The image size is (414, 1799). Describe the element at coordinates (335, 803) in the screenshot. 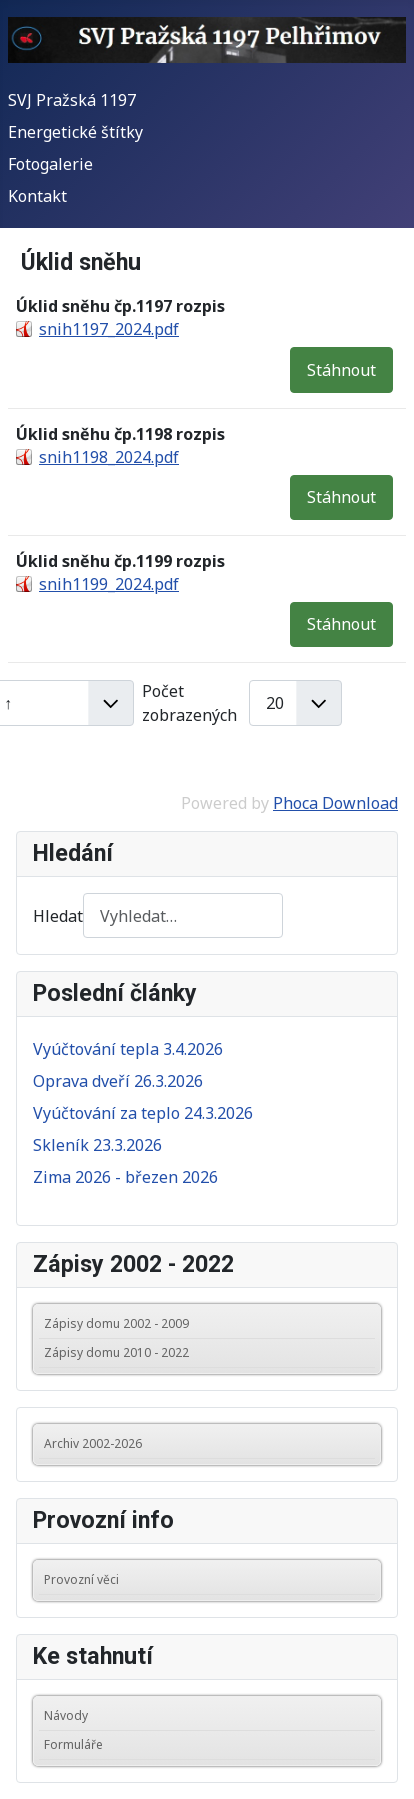

I see `Phoca Download` at that location.